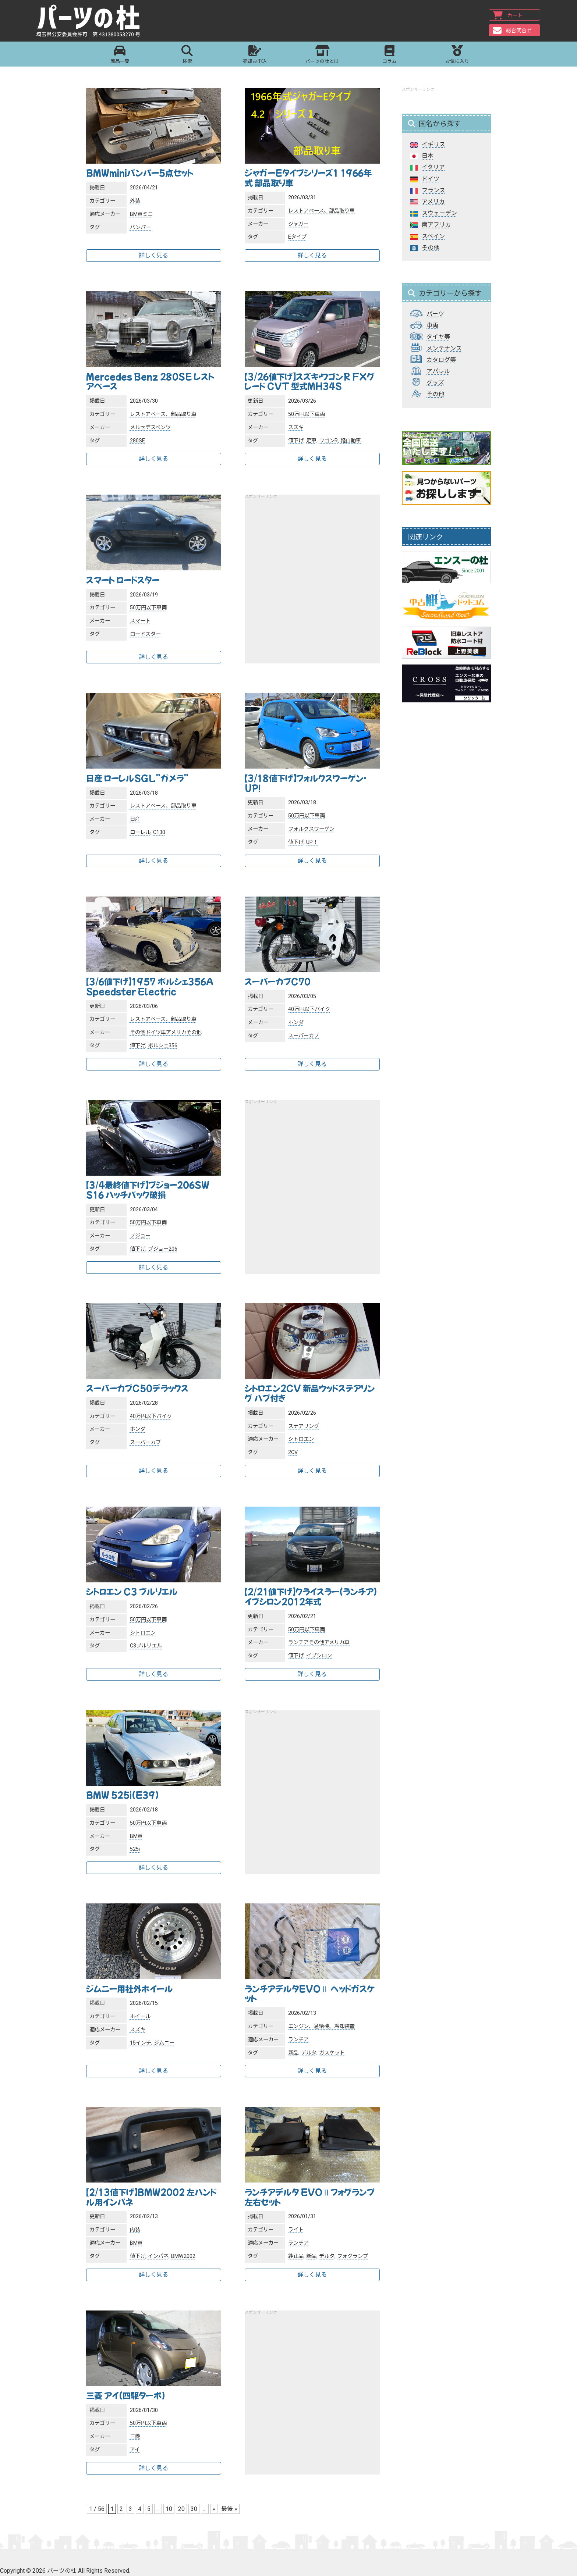 Image resolution: width=577 pixels, height=2576 pixels. I want to click on 20, so click(181, 2508).